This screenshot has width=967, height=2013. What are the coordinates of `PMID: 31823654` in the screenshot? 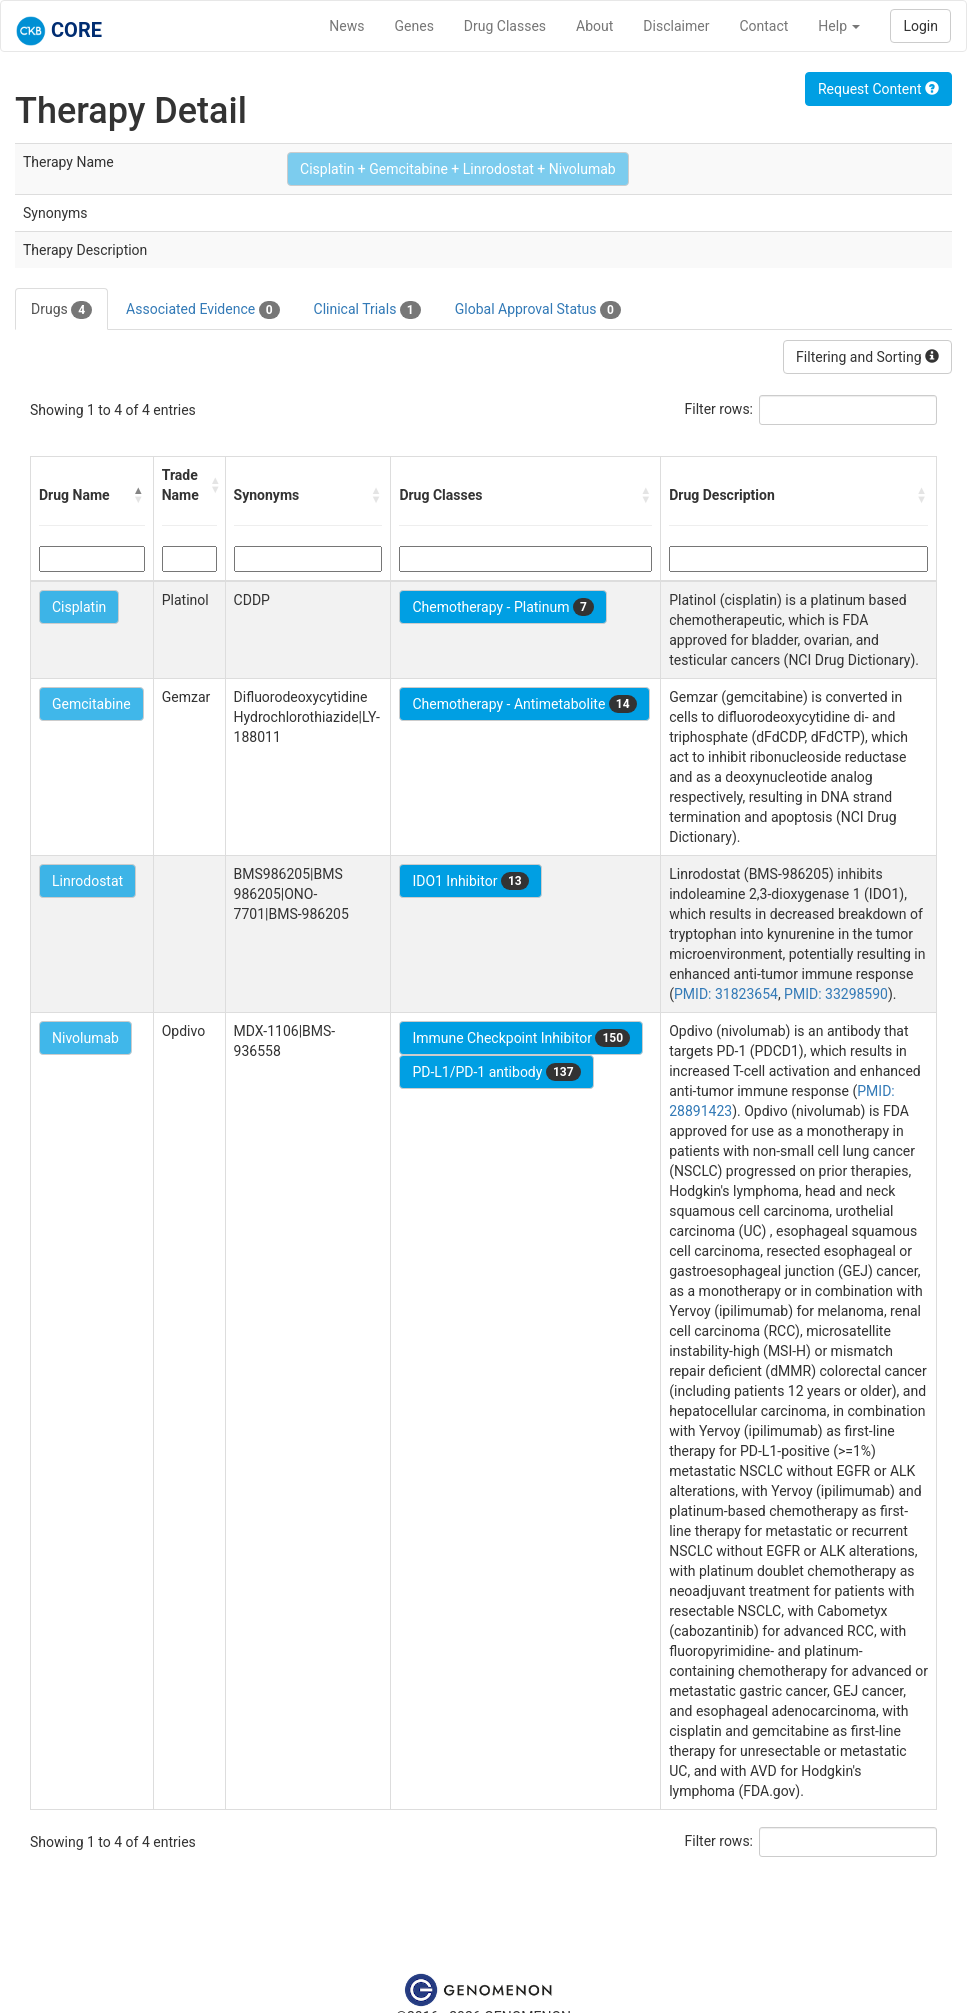 It's located at (726, 994).